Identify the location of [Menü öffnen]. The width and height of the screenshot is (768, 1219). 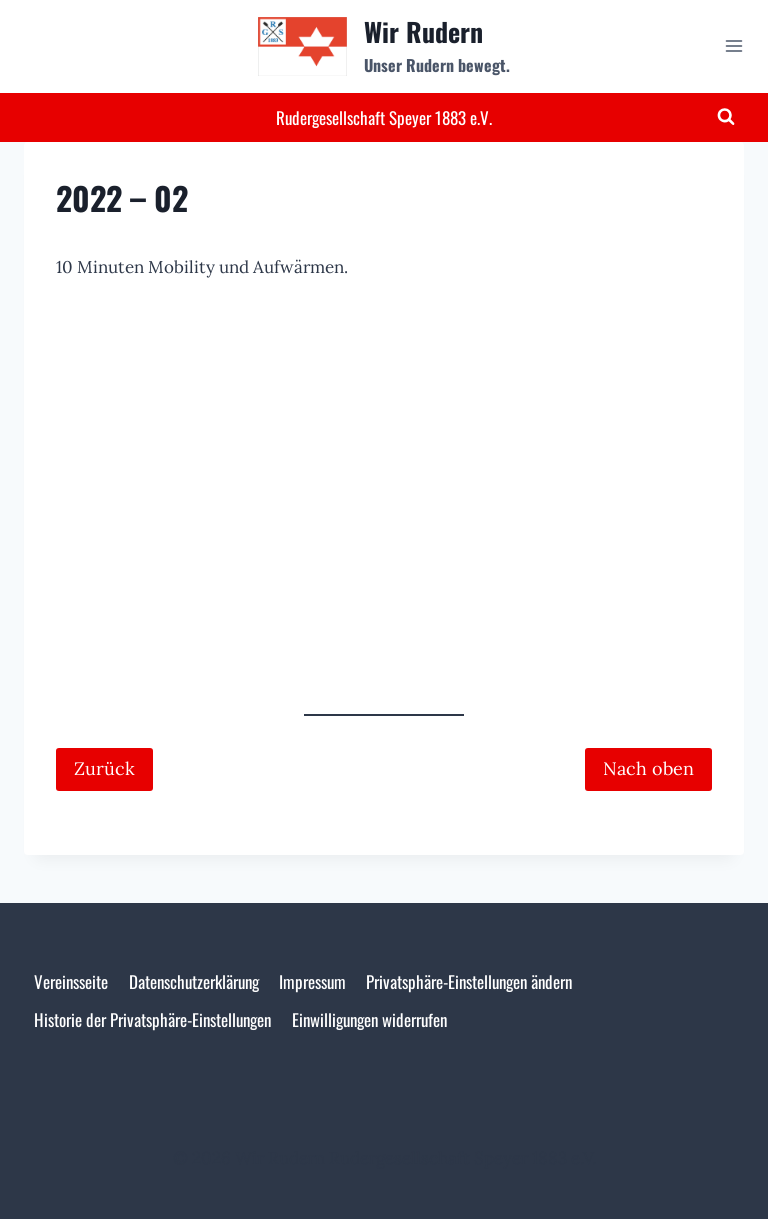
(733, 46).